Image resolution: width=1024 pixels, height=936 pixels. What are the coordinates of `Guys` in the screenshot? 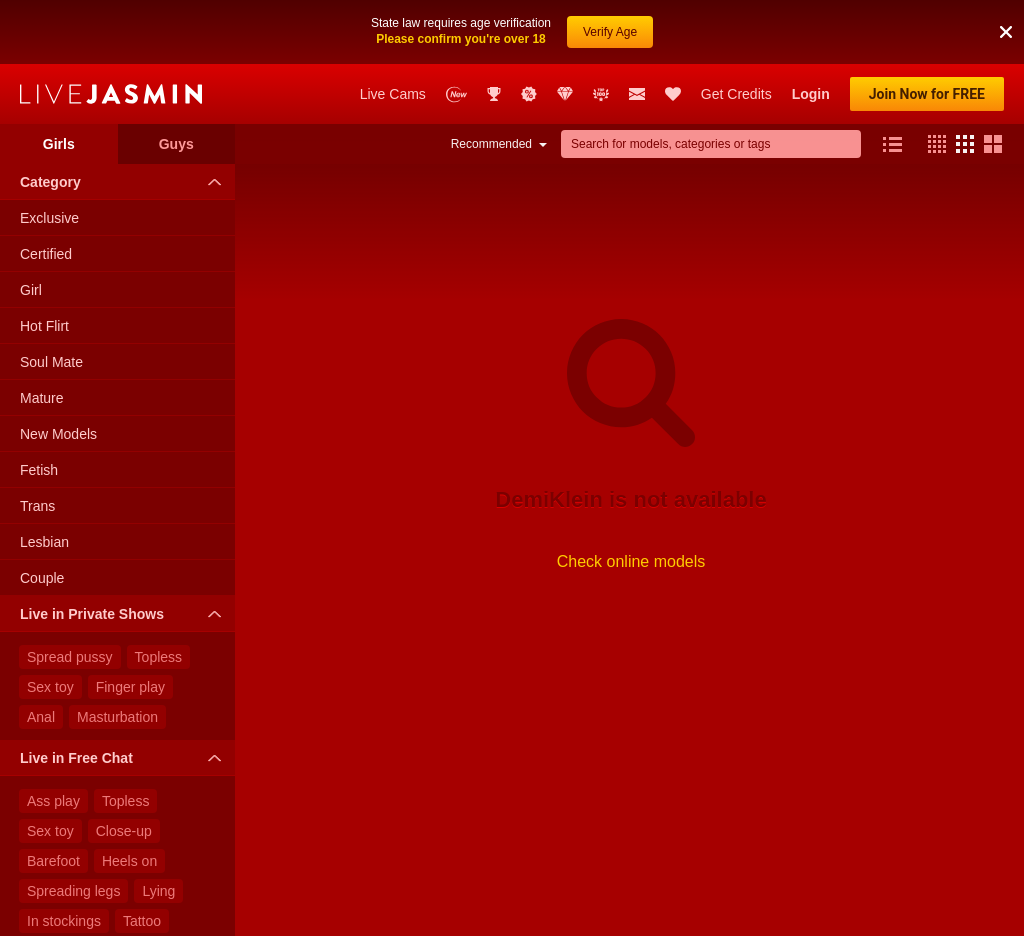 It's located at (176, 144).